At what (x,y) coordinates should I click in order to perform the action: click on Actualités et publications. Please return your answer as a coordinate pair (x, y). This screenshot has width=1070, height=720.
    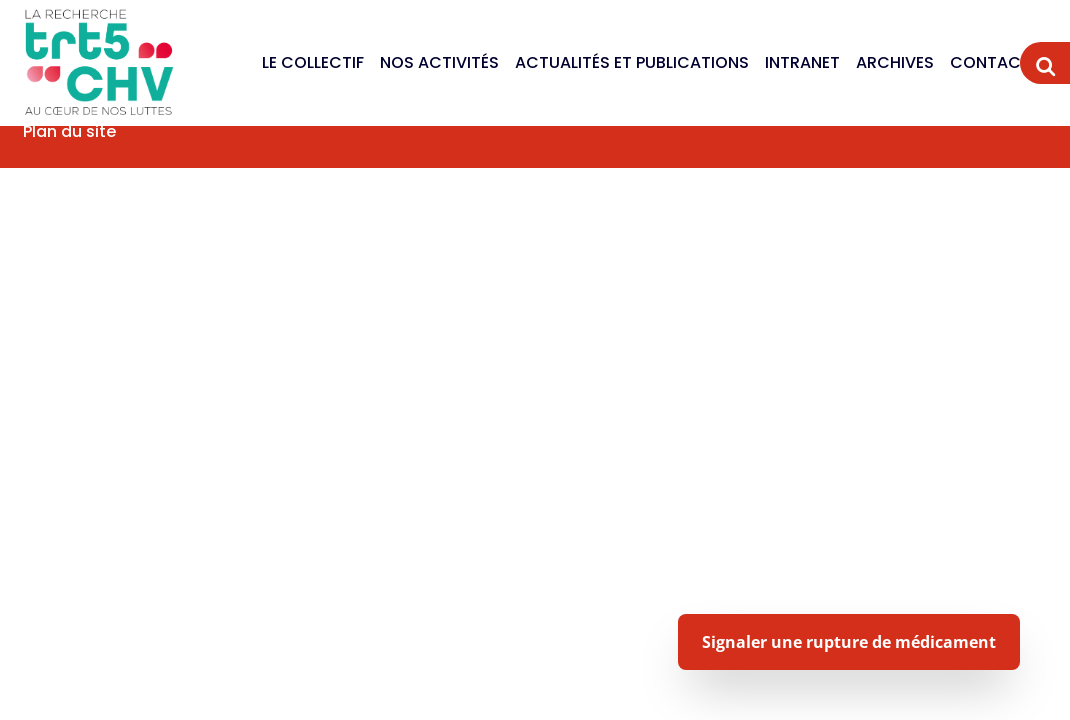
    Looking at the image, I should click on (632, 62).